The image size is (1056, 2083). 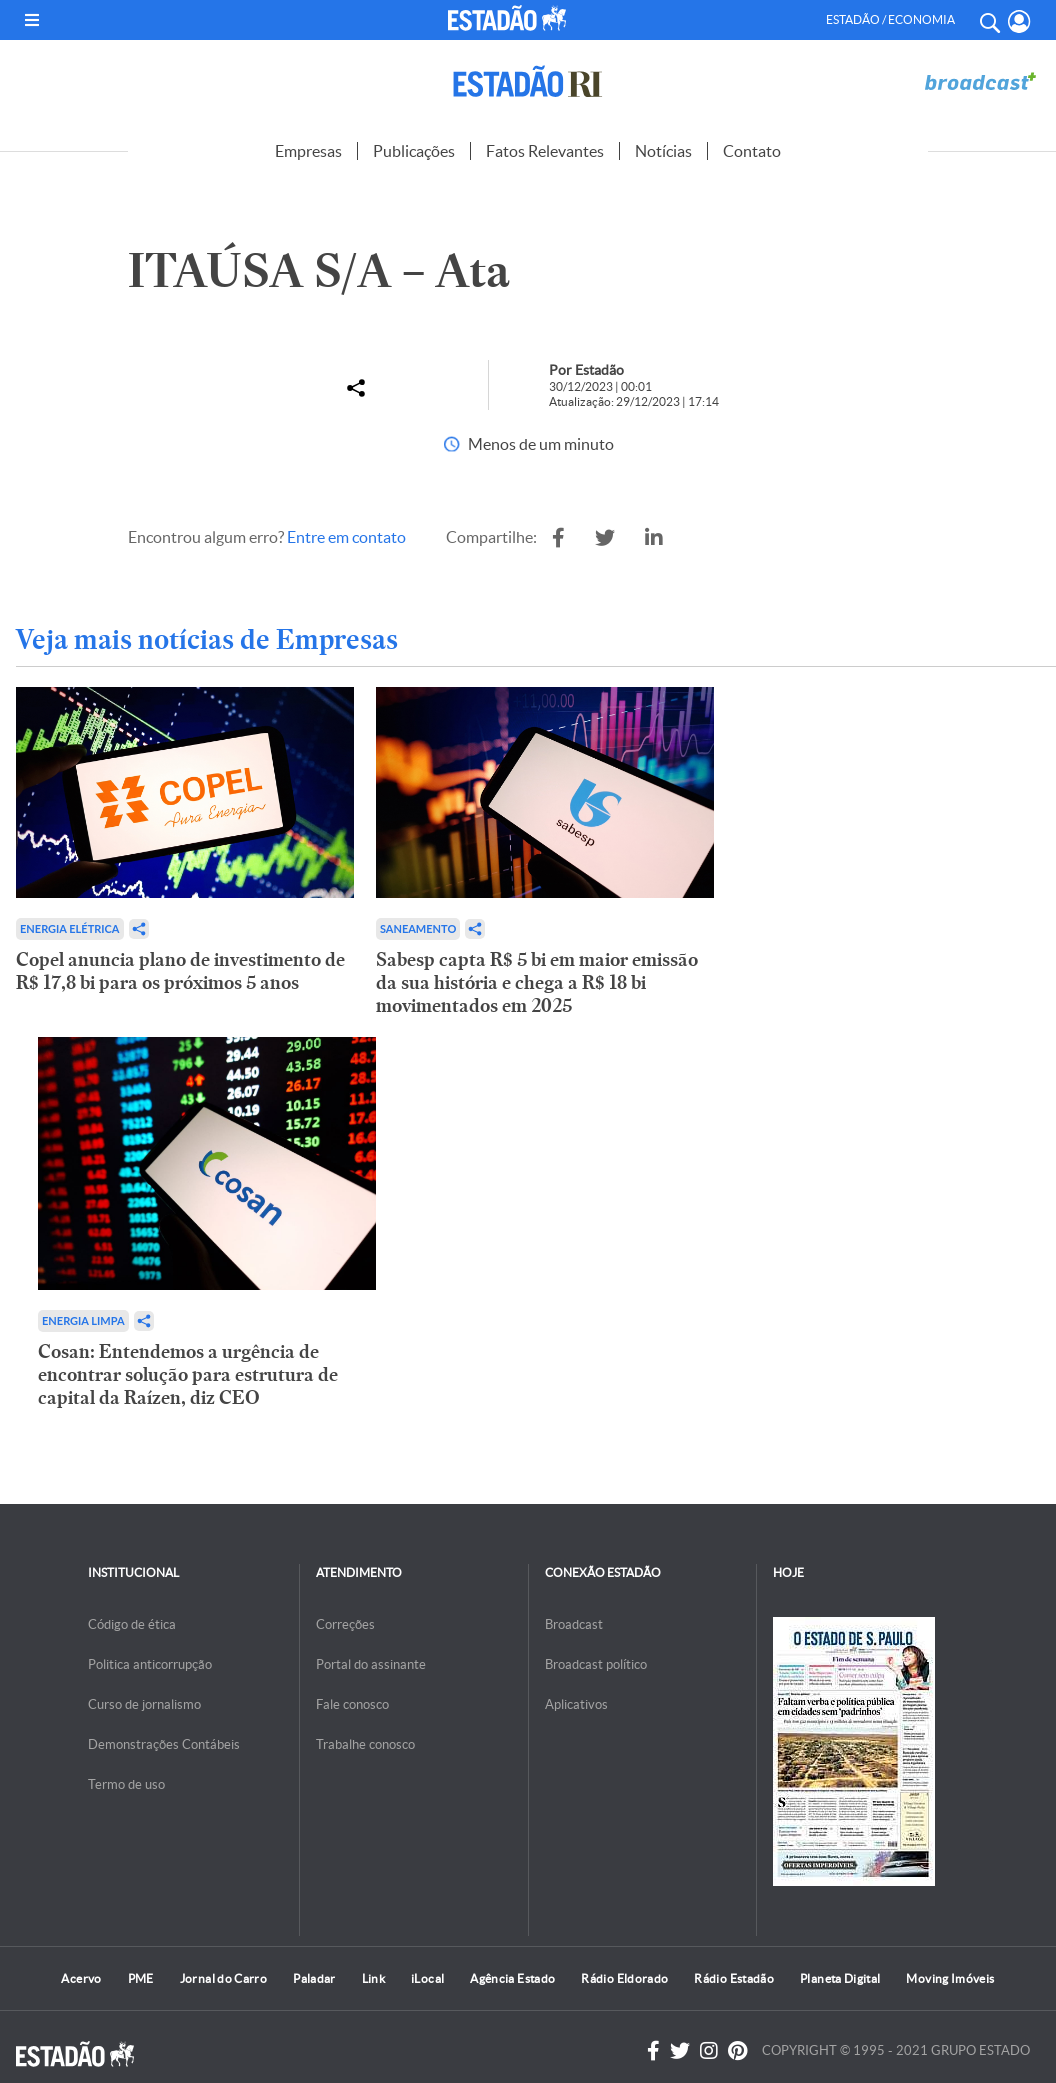 I want to click on Código de ética, so click(x=132, y=1624).